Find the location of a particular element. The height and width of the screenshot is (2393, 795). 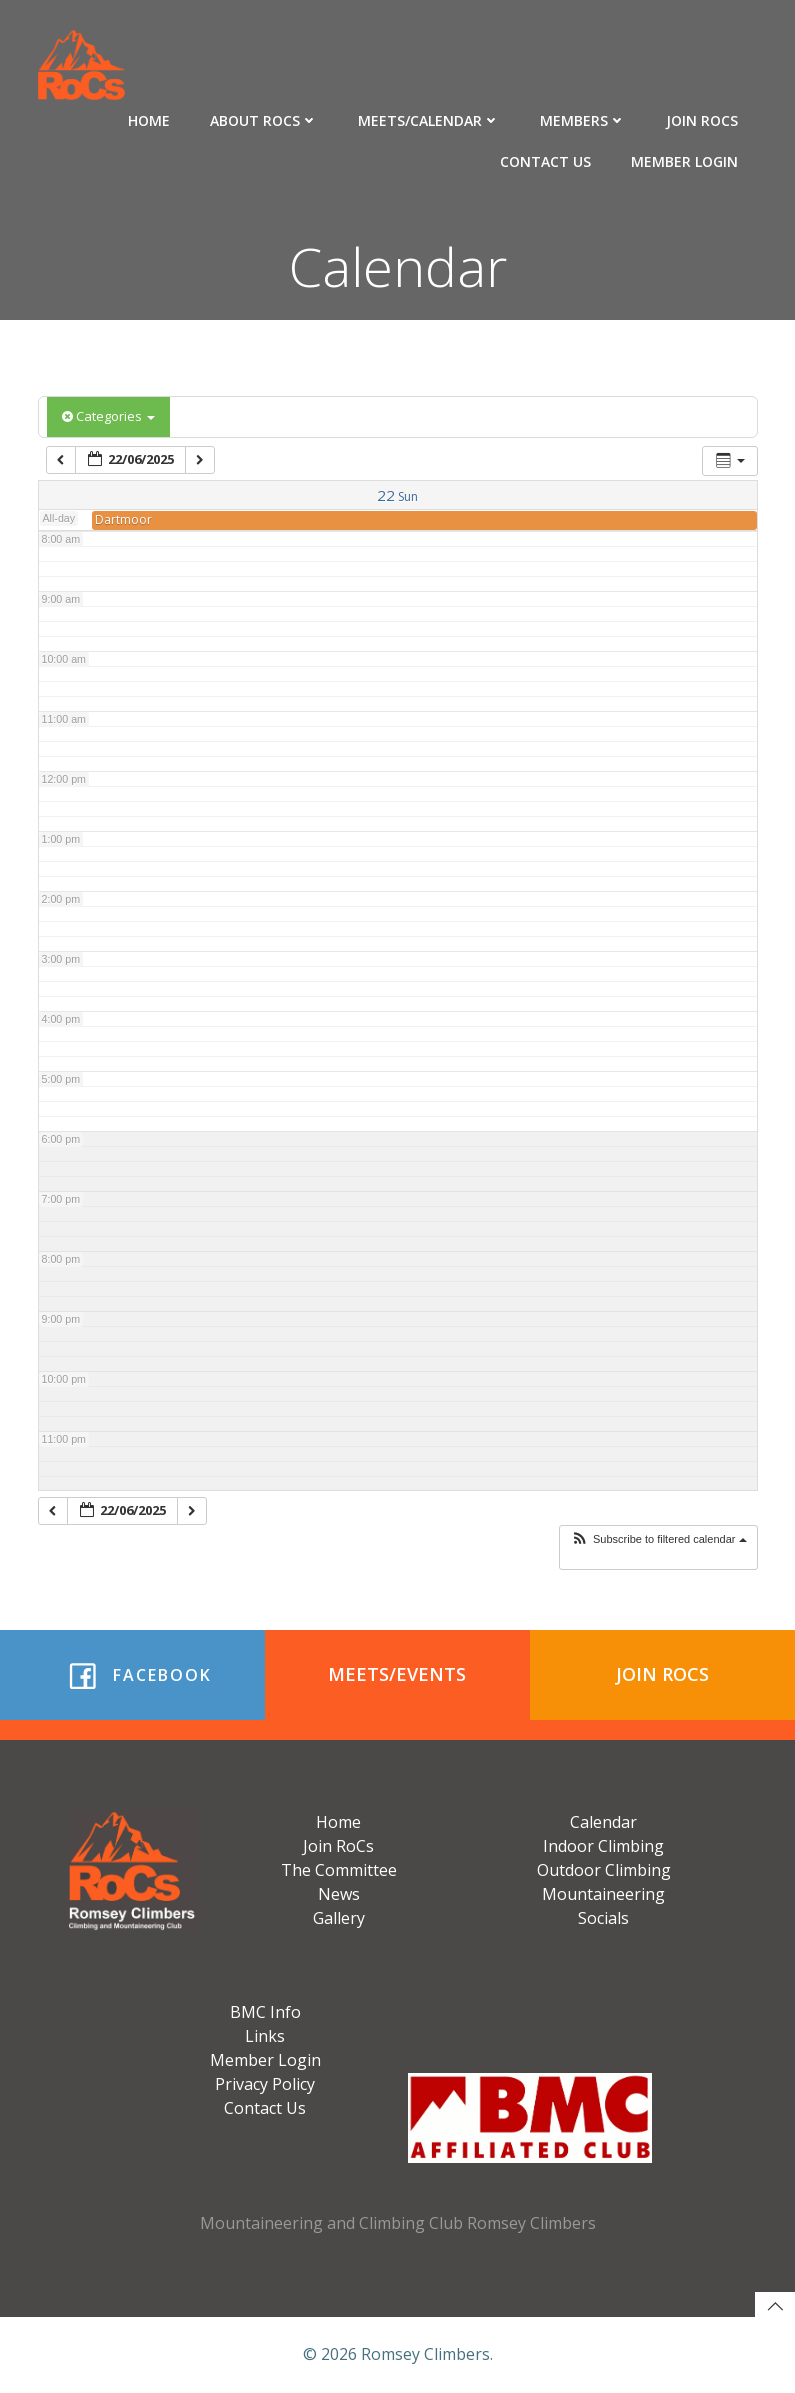

Contact Us is located at coordinates (545, 161).